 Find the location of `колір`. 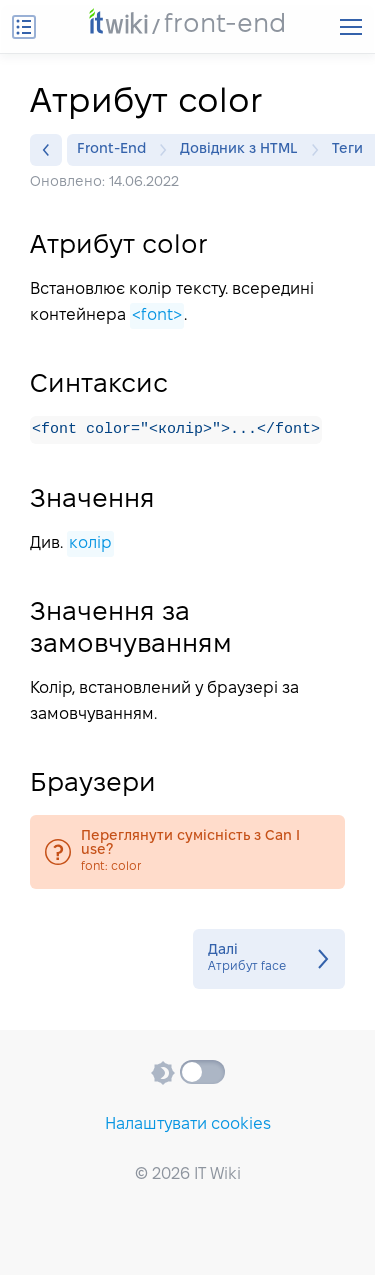

колір is located at coordinates (90, 544).